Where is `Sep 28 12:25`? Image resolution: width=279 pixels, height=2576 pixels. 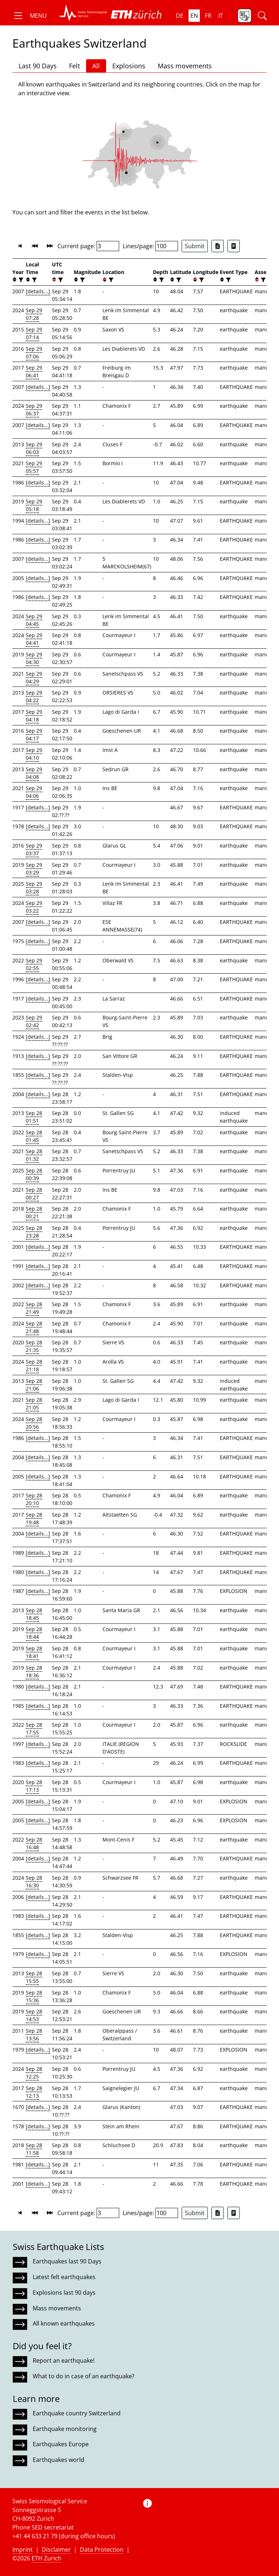 Sep 28 12:25 is located at coordinates (34, 2072).